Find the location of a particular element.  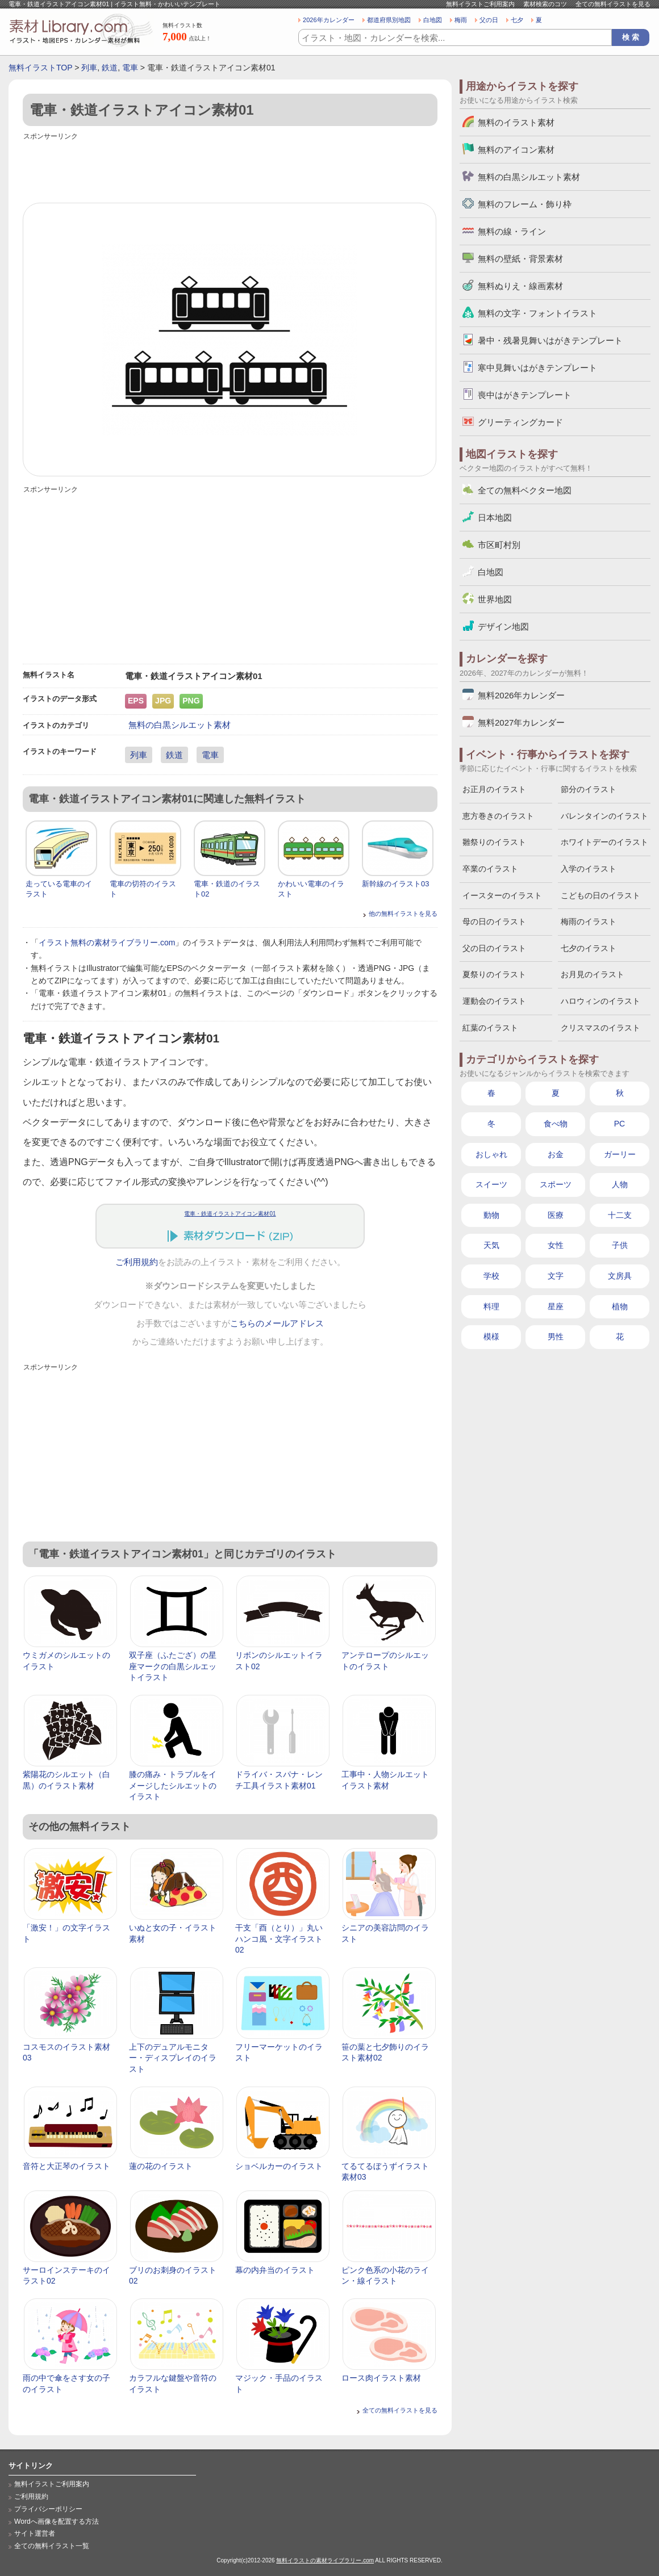

文字 is located at coordinates (556, 1275).